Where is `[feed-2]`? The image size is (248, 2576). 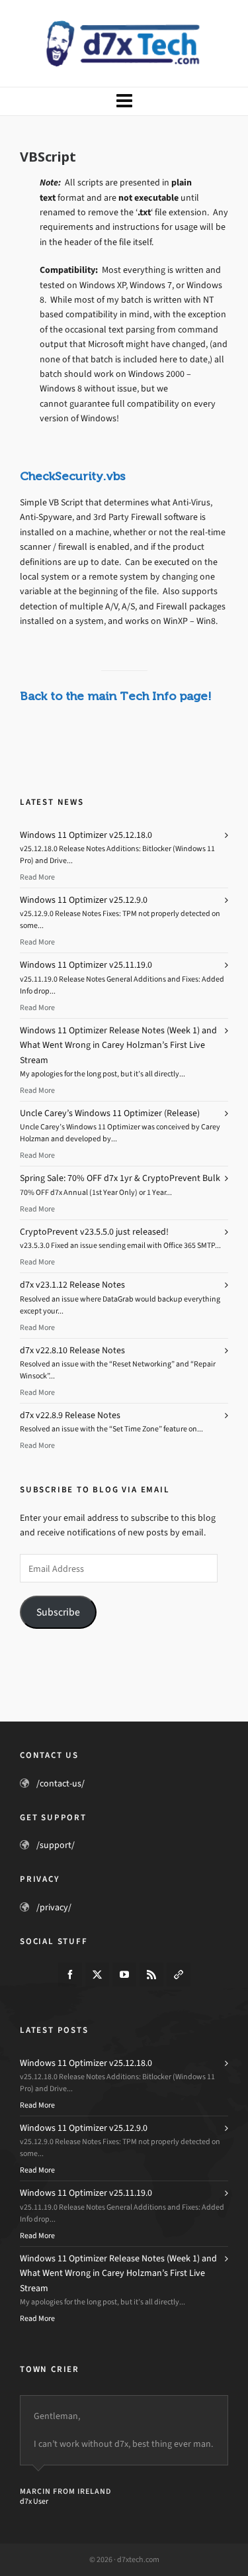
[feed-2] is located at coordinates (151, 1974).